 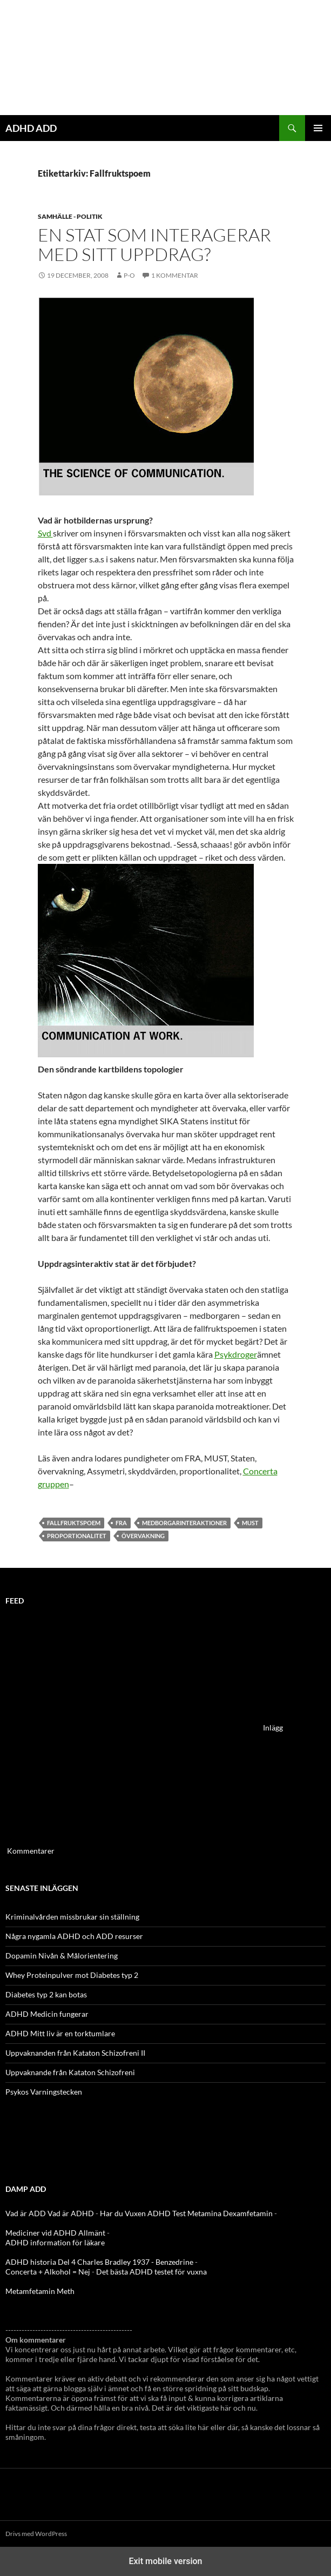 What do you see at coordinates (55, 2232) in the screenshot?
I see `Mediciner vid ADHD Allmänt` at bounding box center [55, 2232].